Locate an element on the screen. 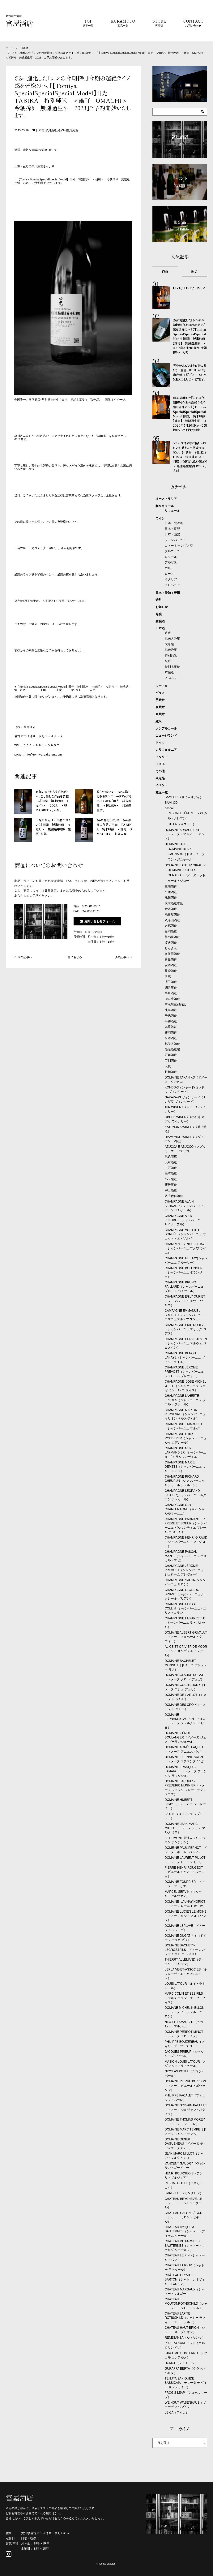 This screenshot has height=2576, width=213. 清水清三郎商店 is located at coordinates (175, 1004).